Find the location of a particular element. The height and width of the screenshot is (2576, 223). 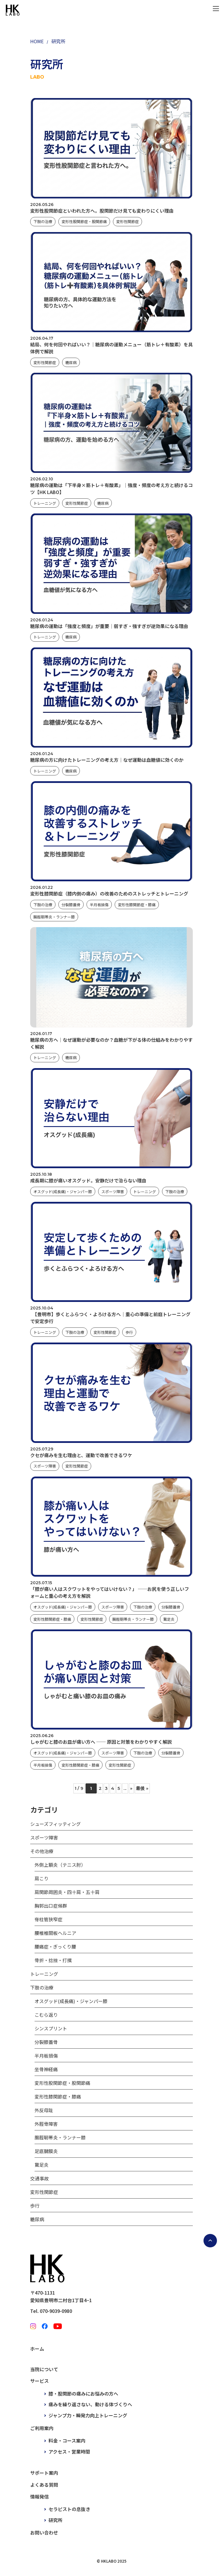

» [次のページ] is located at coordinates (131, 1788).